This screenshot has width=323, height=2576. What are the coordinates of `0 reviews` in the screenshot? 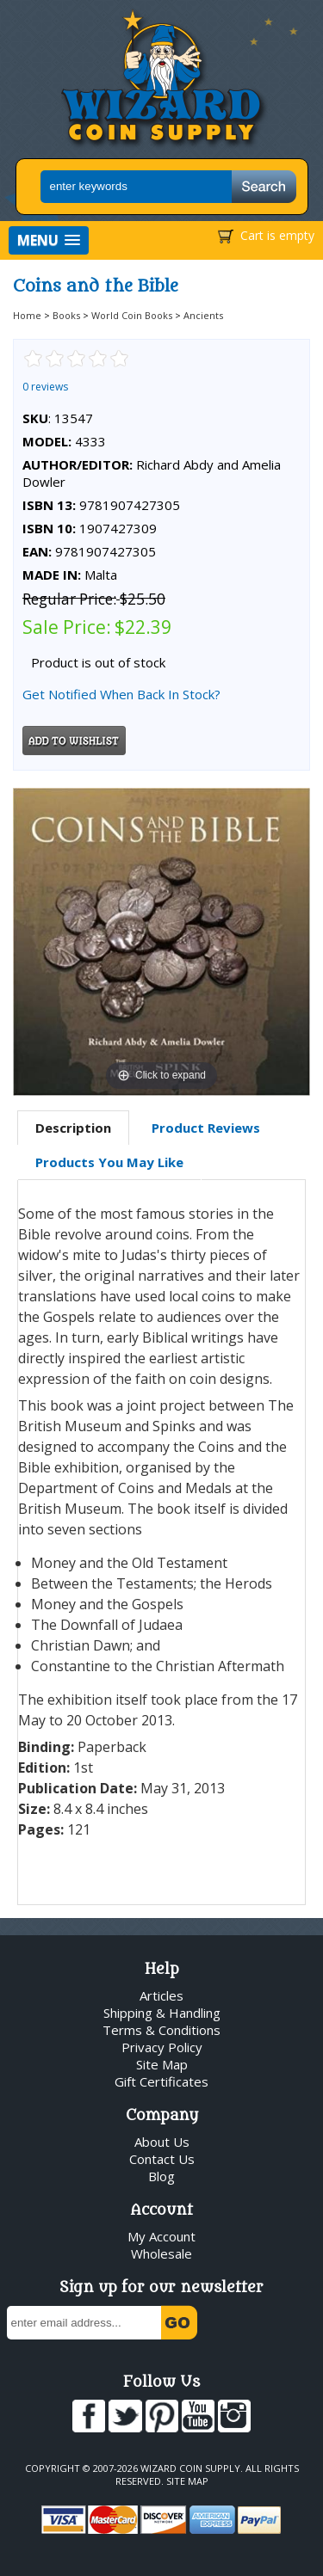 It's located at (45, 386).